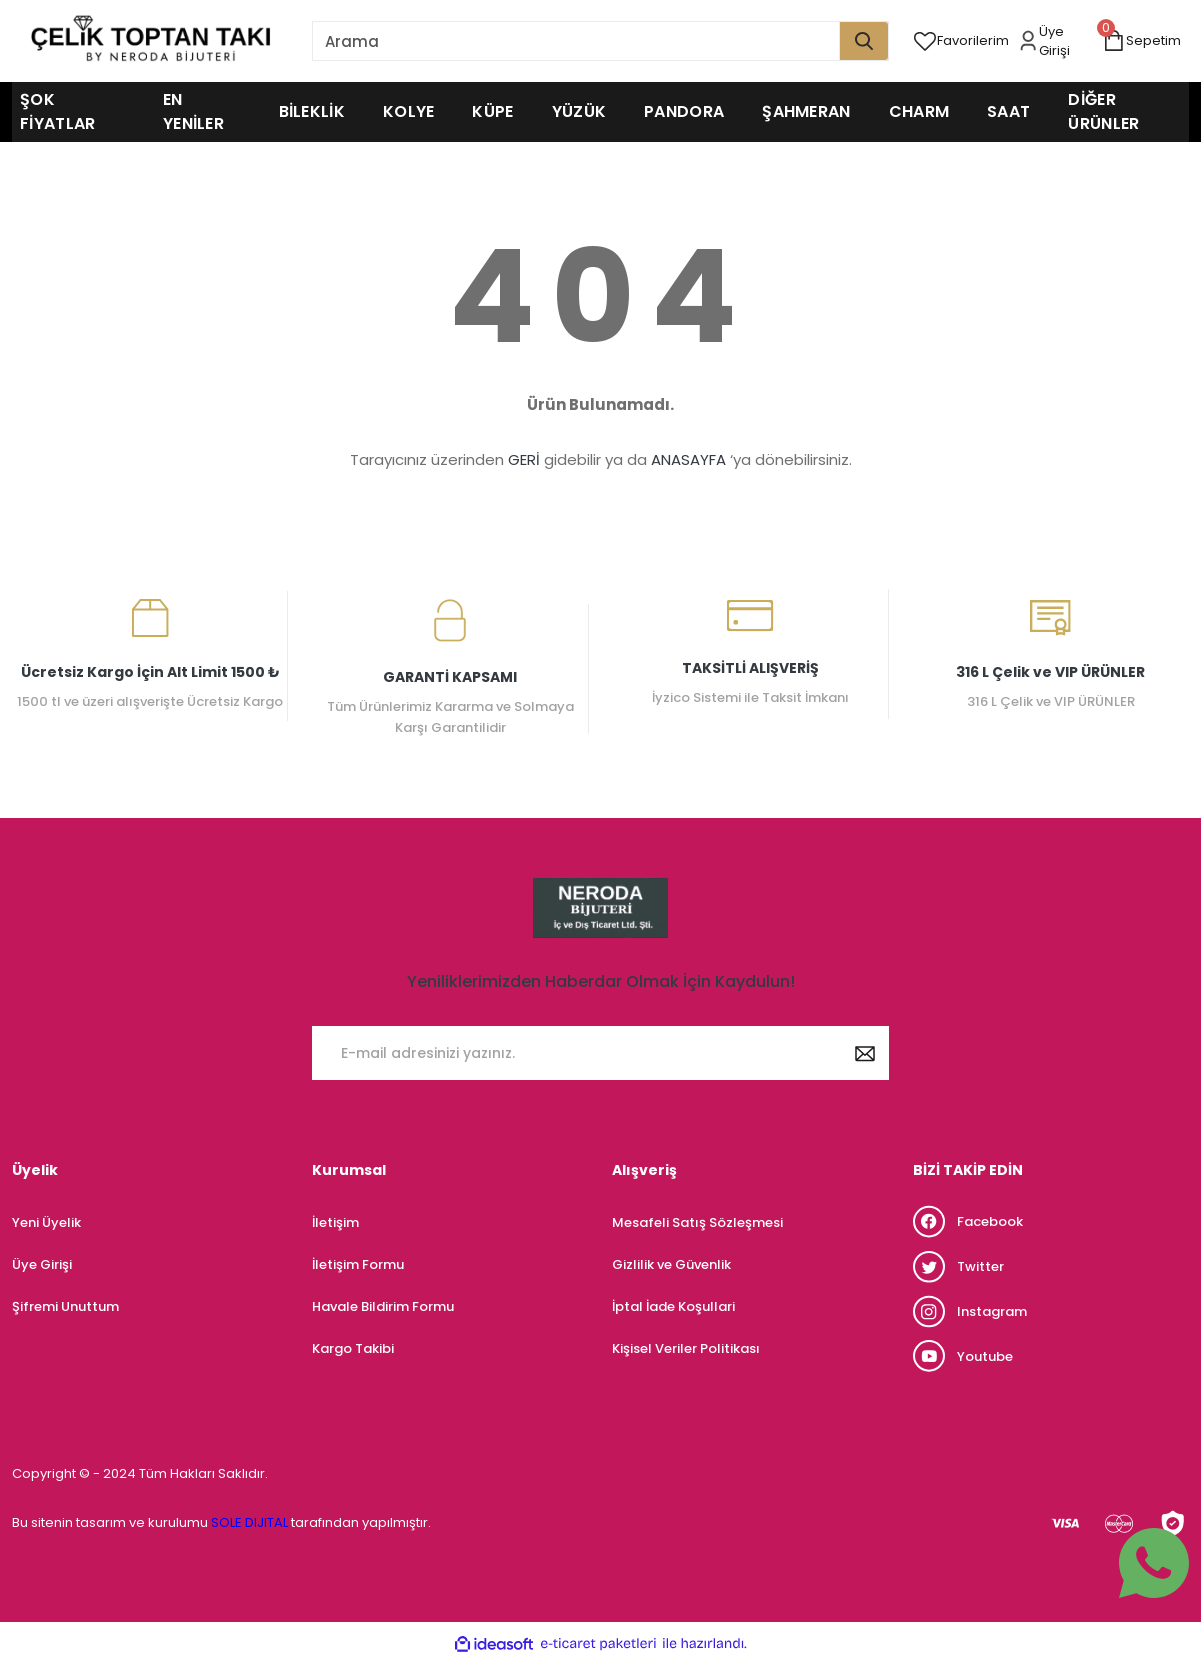  Describe the element at coordinates (600, 41) in the screenshot. I see `[Search]` at that location.